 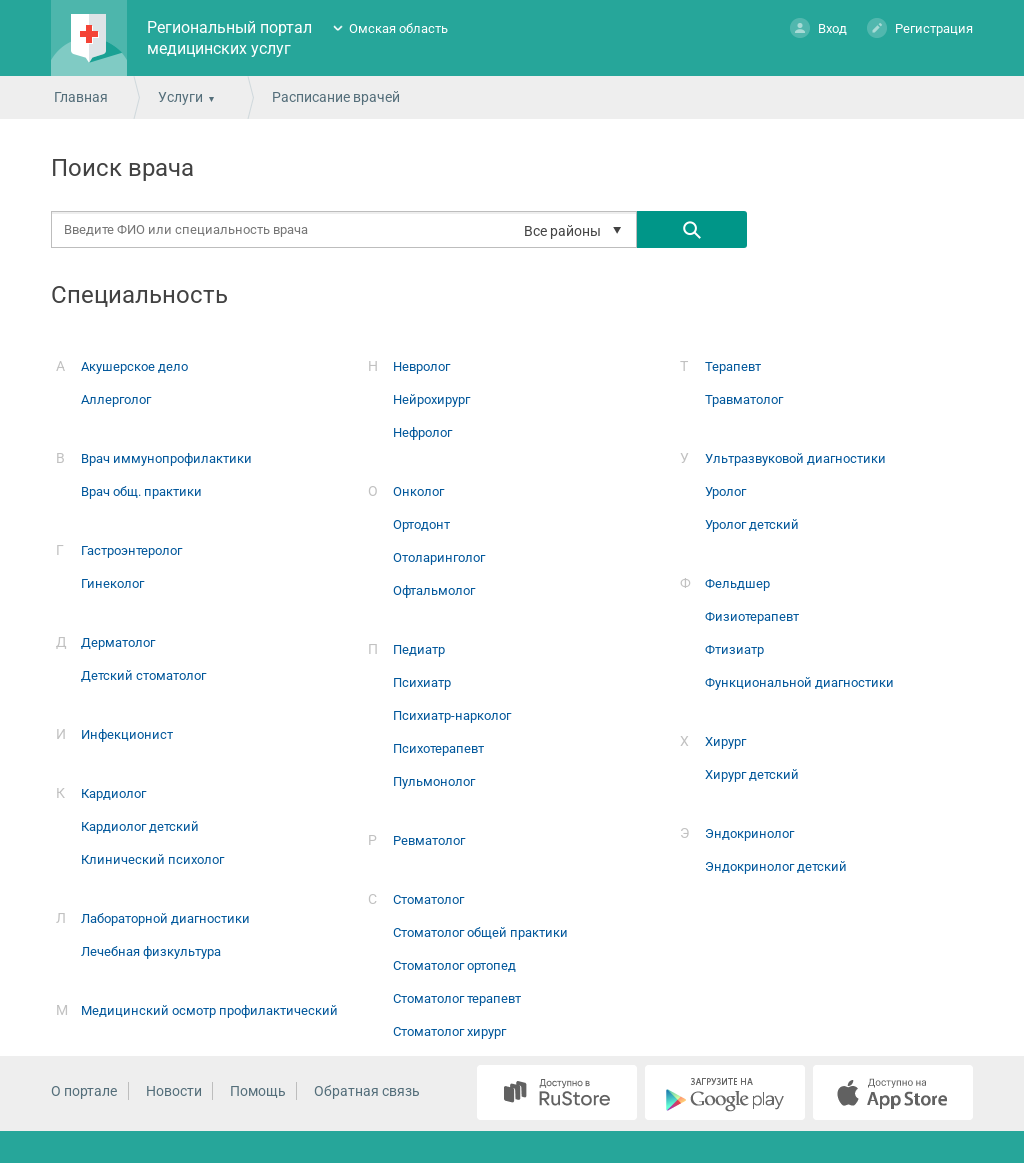 What do you see at coordinates (429, 840) in the screenshot?
I see `Ревматолог` at bounding box center [429, 840].